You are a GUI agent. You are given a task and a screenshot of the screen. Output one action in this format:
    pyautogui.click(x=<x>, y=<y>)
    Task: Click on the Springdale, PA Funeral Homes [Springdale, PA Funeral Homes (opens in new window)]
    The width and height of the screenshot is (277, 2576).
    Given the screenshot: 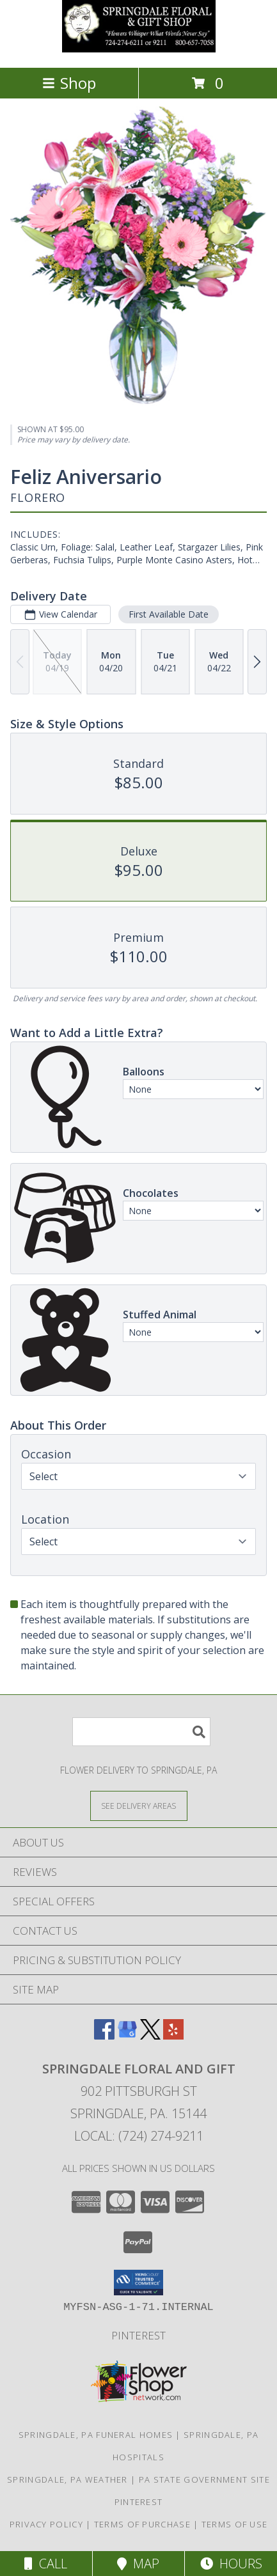 What is the action you would take?
    pyautogui.click(x=96, y=2434)
    